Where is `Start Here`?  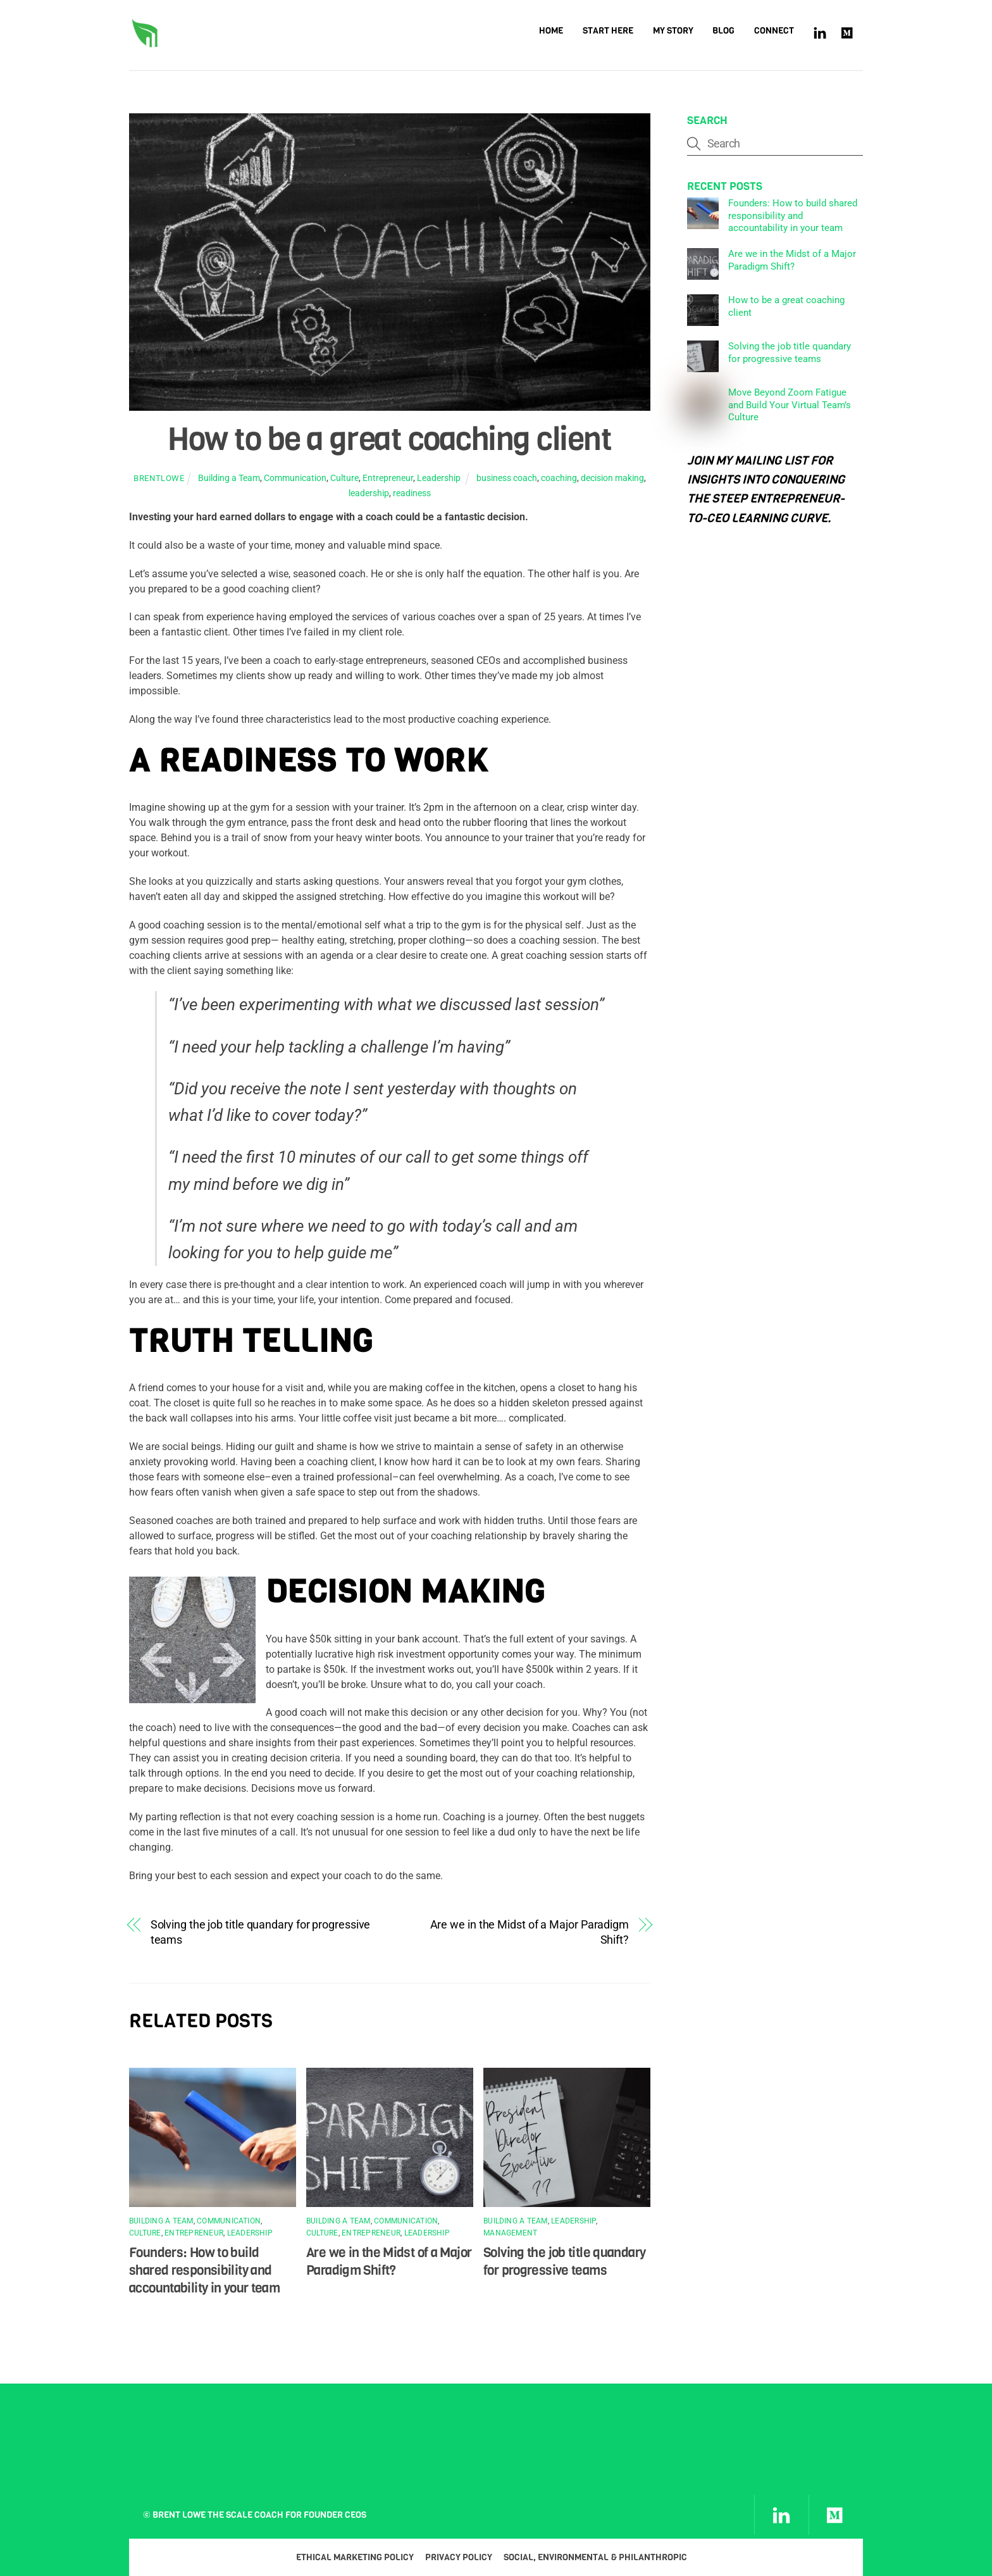
Start Here is located at coordinates (608, 31).